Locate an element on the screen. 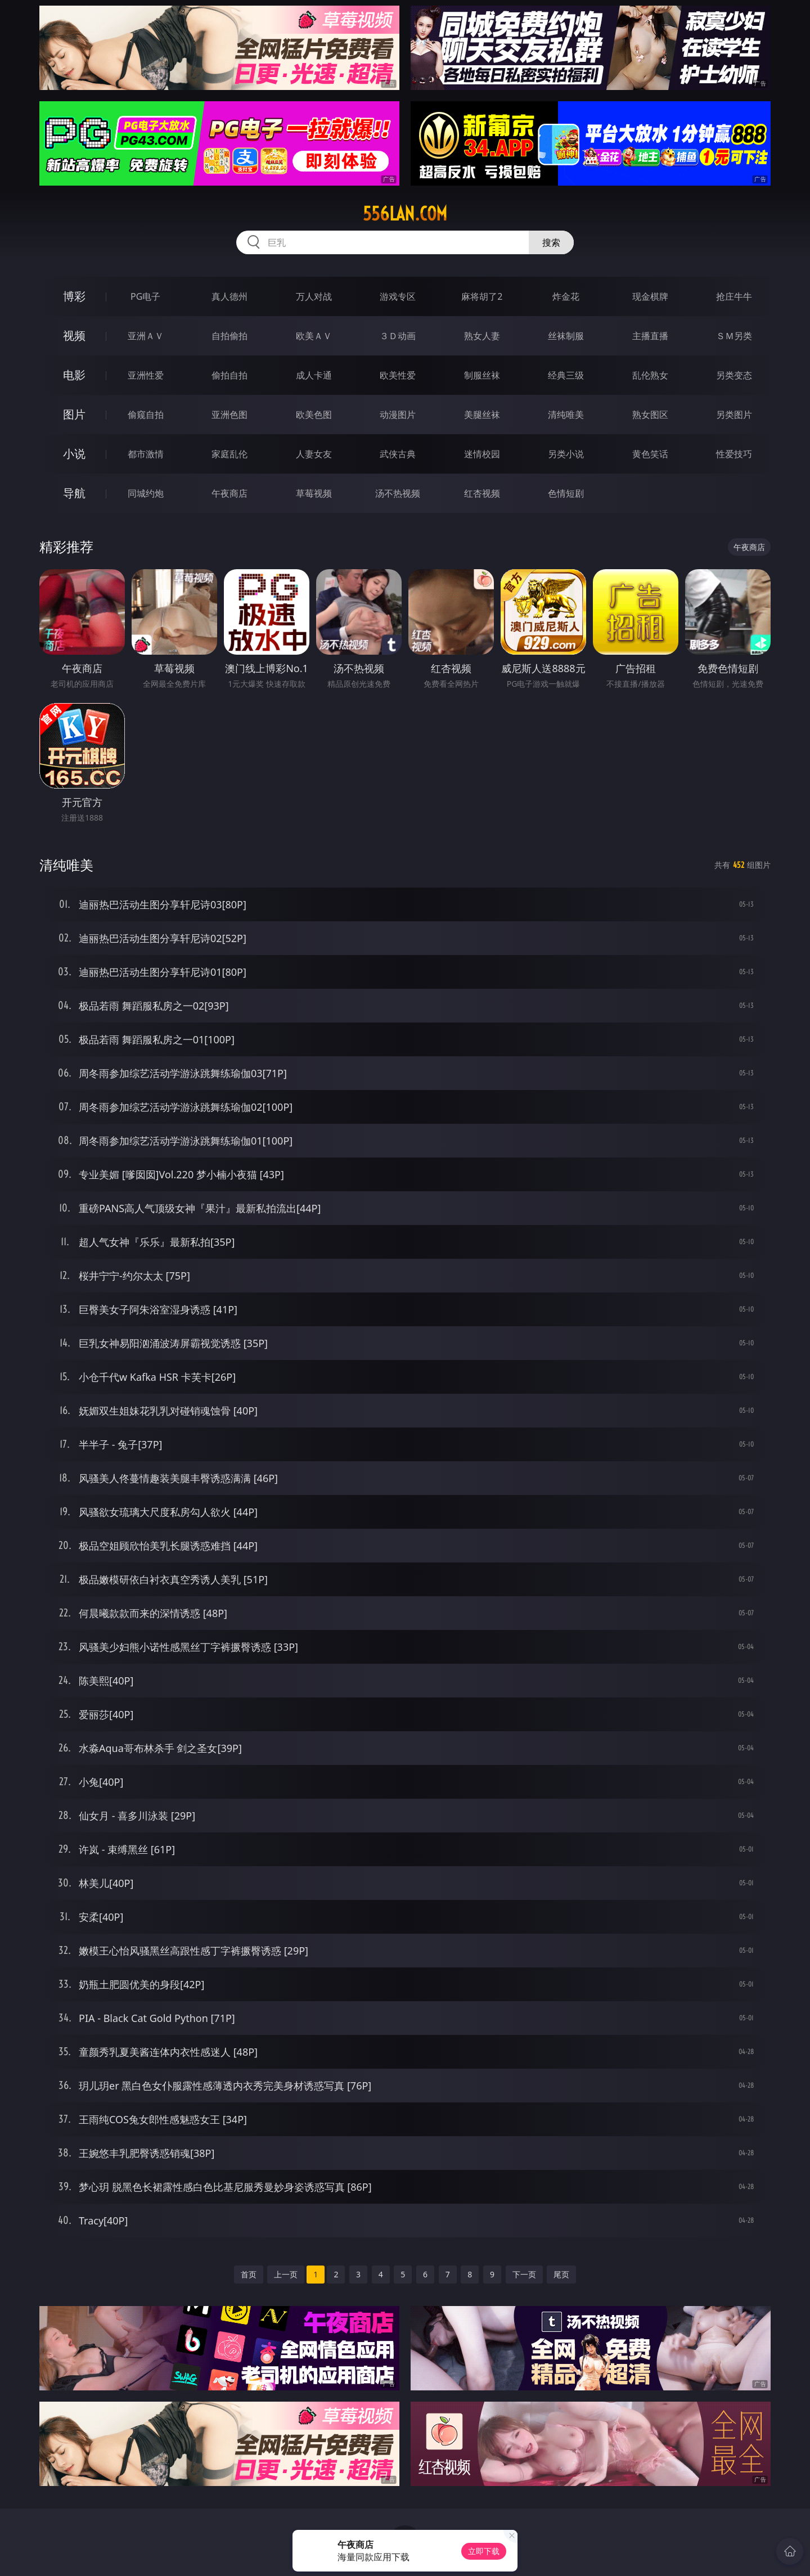 This screenshot has height=2576, width=810. 上一页 is located at coordinates (286, 2274).